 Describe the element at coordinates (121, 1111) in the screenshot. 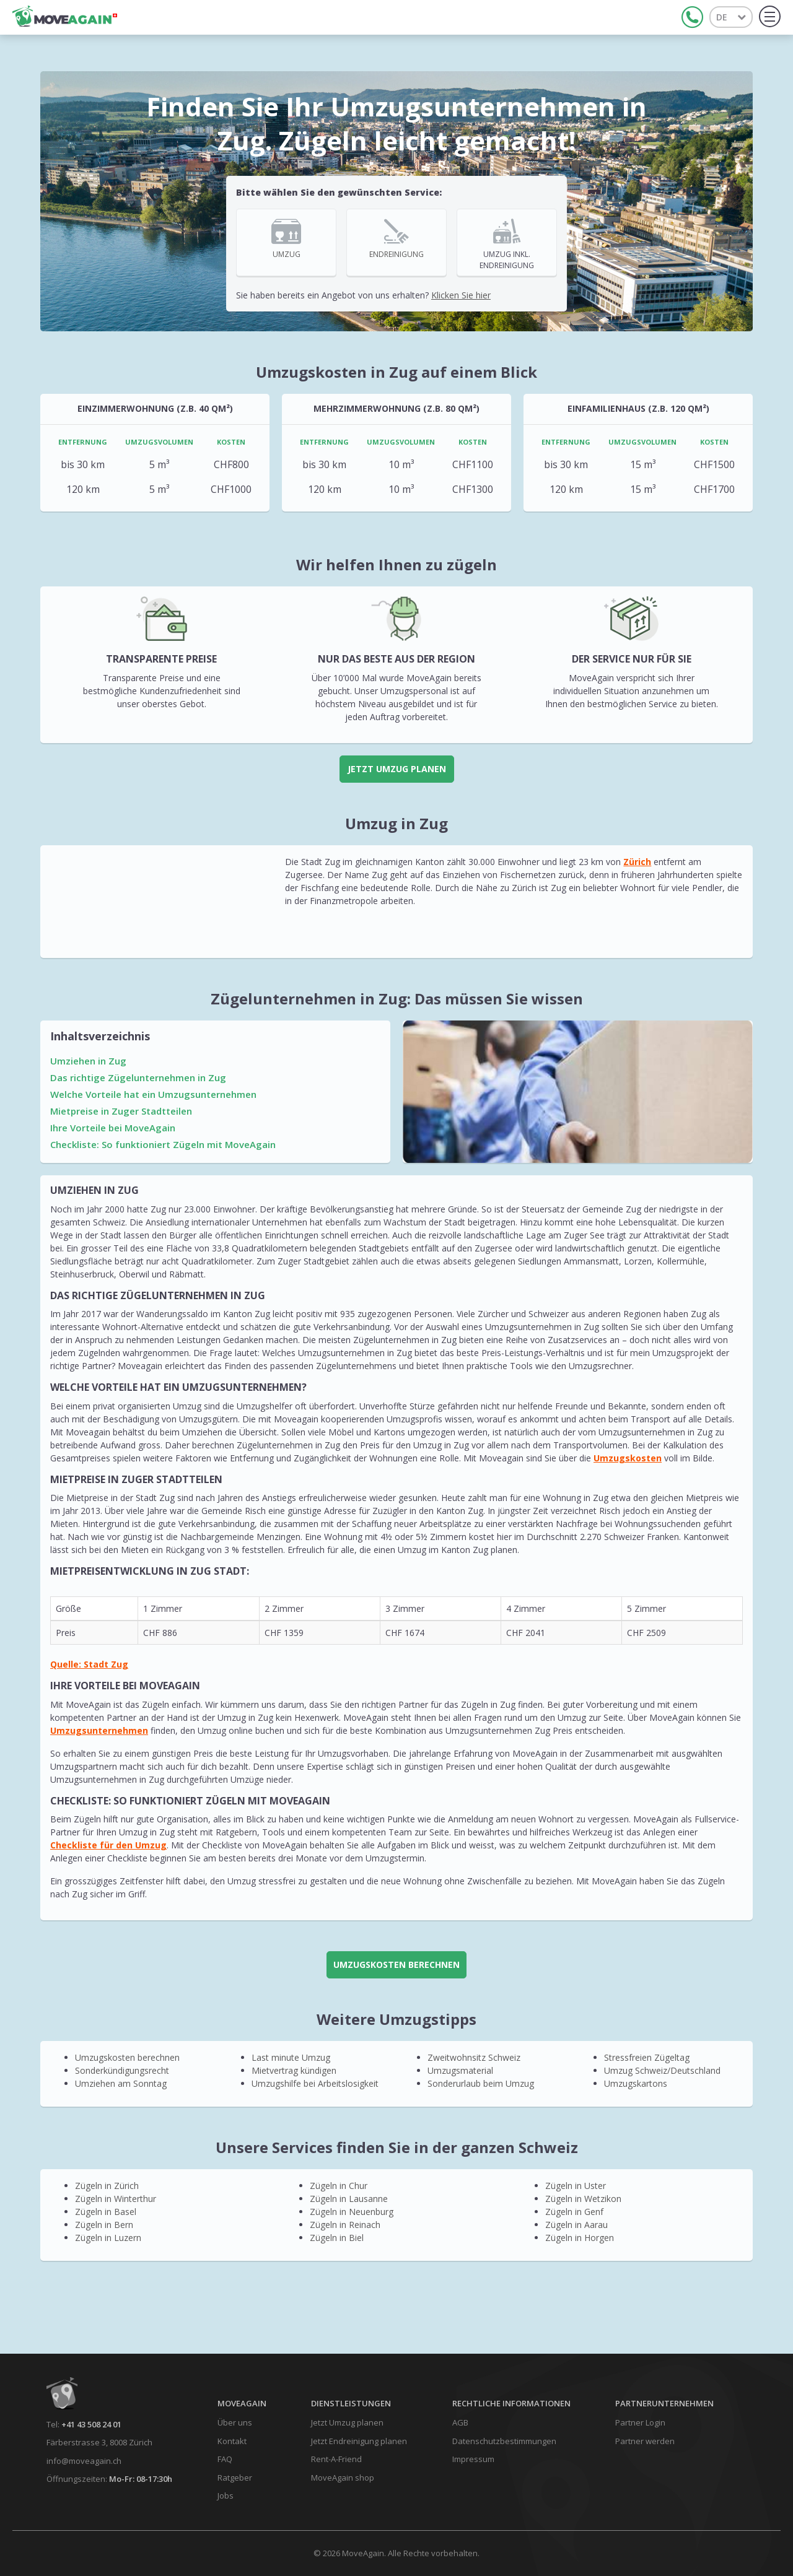

I see `Mietpreise in Zuger Stadtteilen` at that location.